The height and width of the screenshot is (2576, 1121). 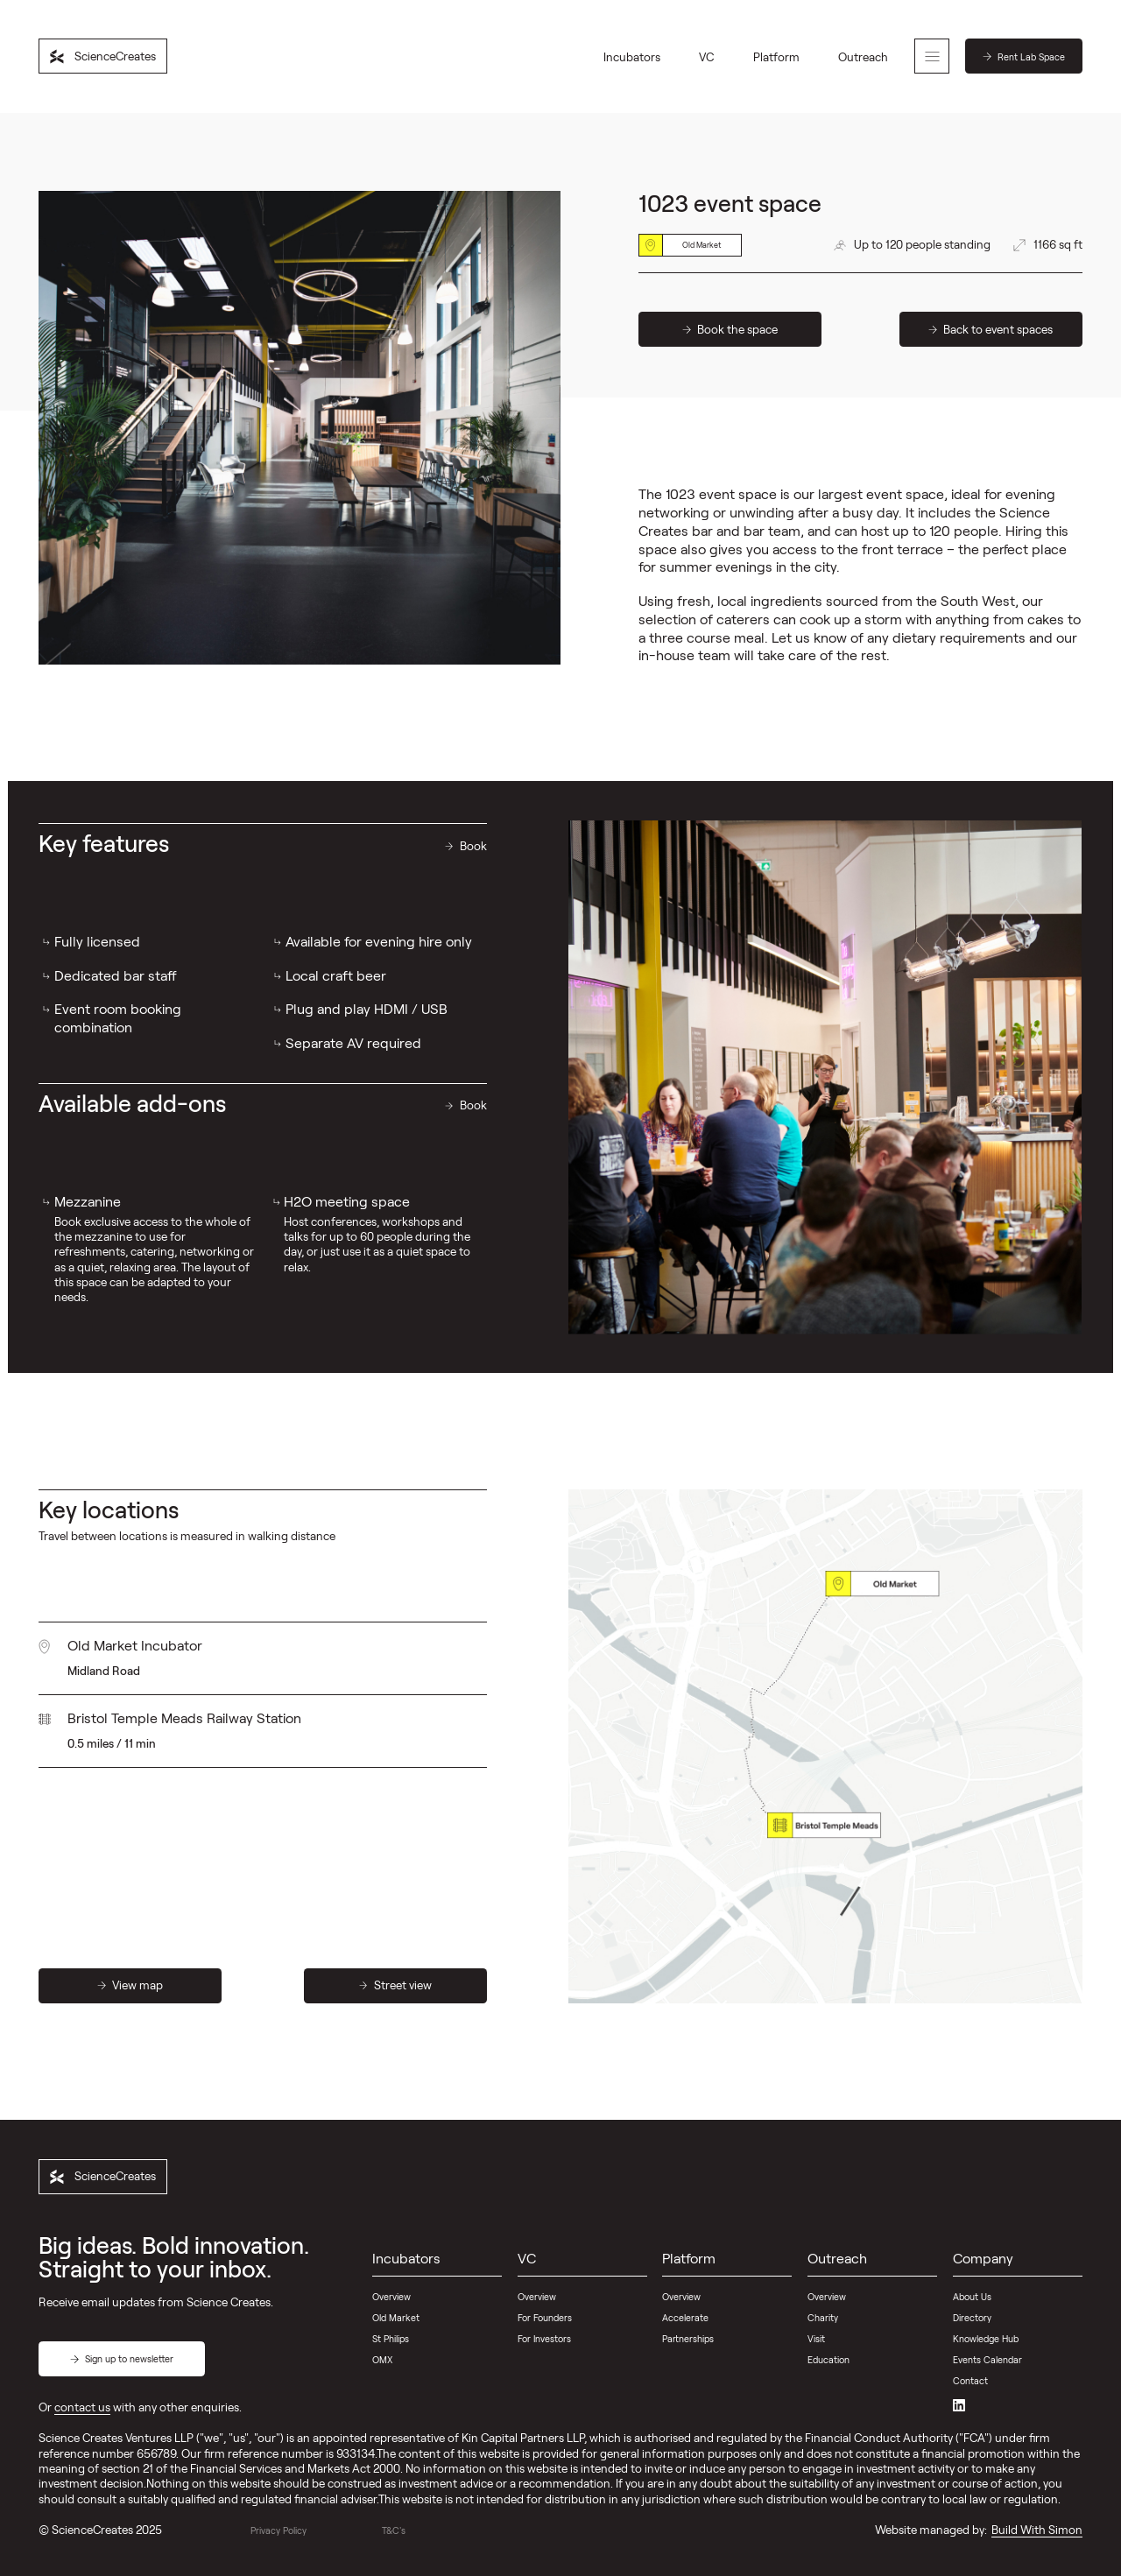 What do you see at coordinates (393, 2530) in the screenshot?
I see `T&C's` at bounding box center [393, 2530].